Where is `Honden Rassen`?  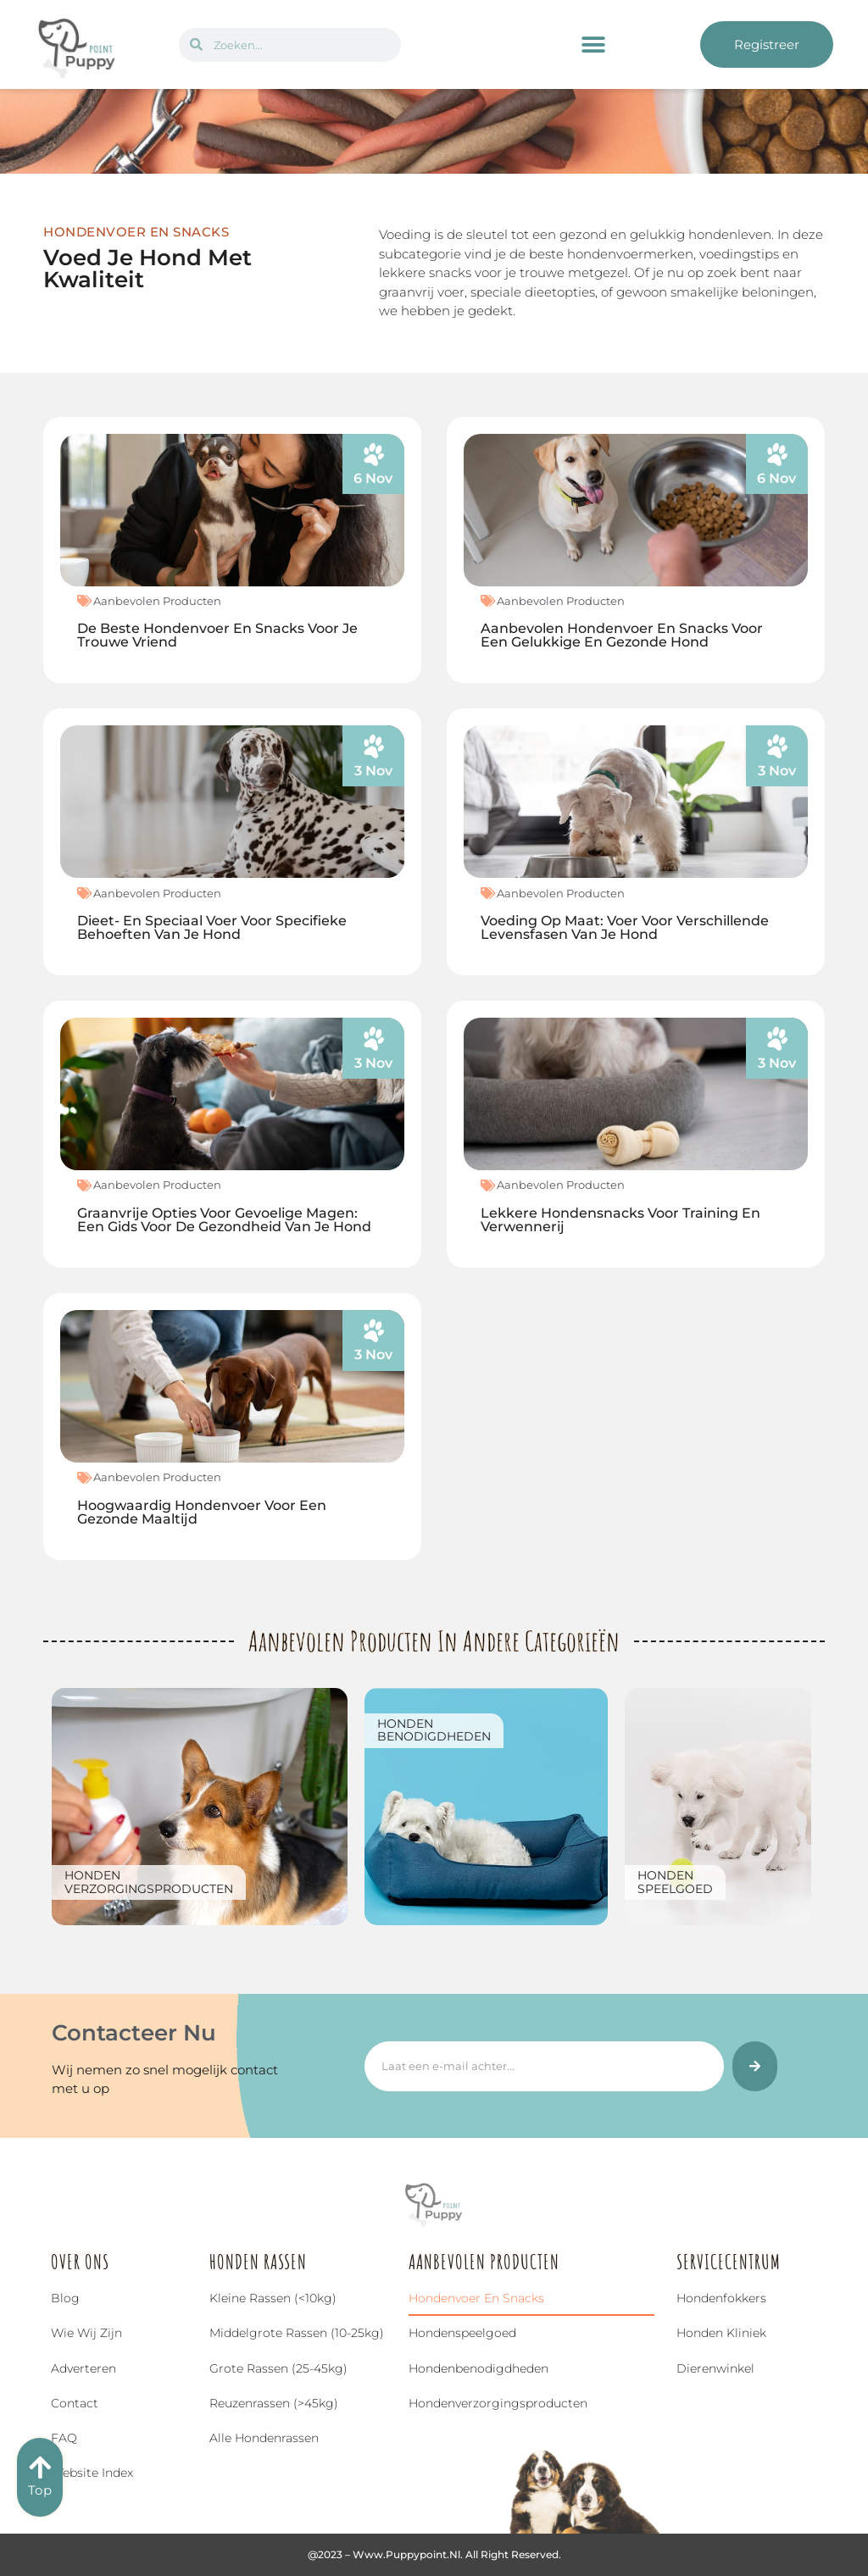 Honden Rassen is located at coordinates (258, 2261).